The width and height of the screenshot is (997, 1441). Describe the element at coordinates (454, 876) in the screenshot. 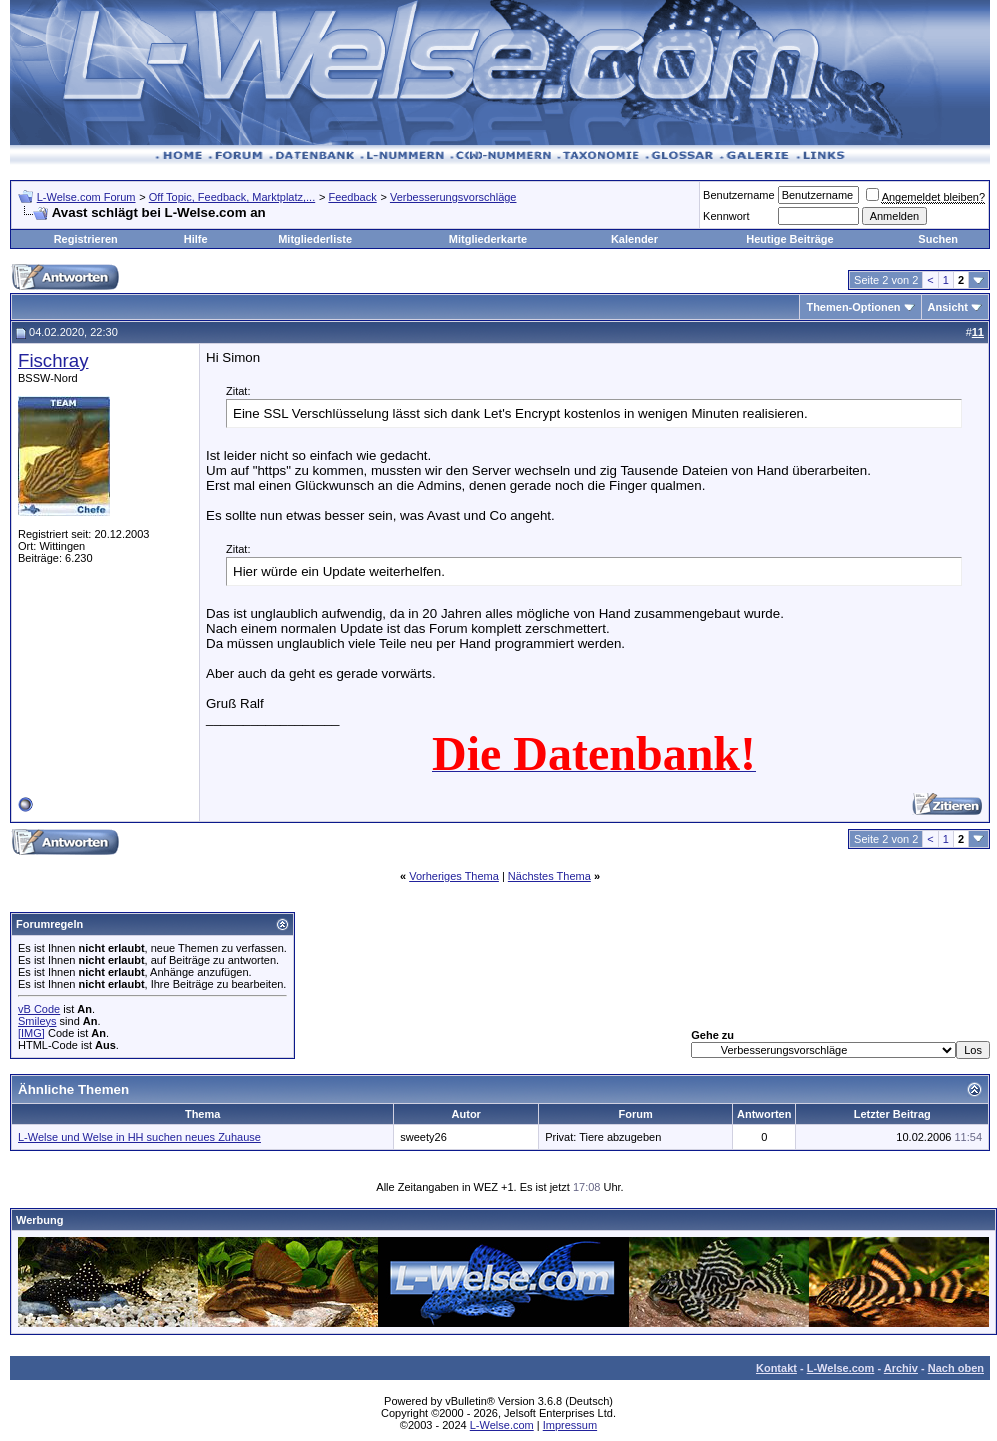

I see `Vorheriges Thema` at that location.